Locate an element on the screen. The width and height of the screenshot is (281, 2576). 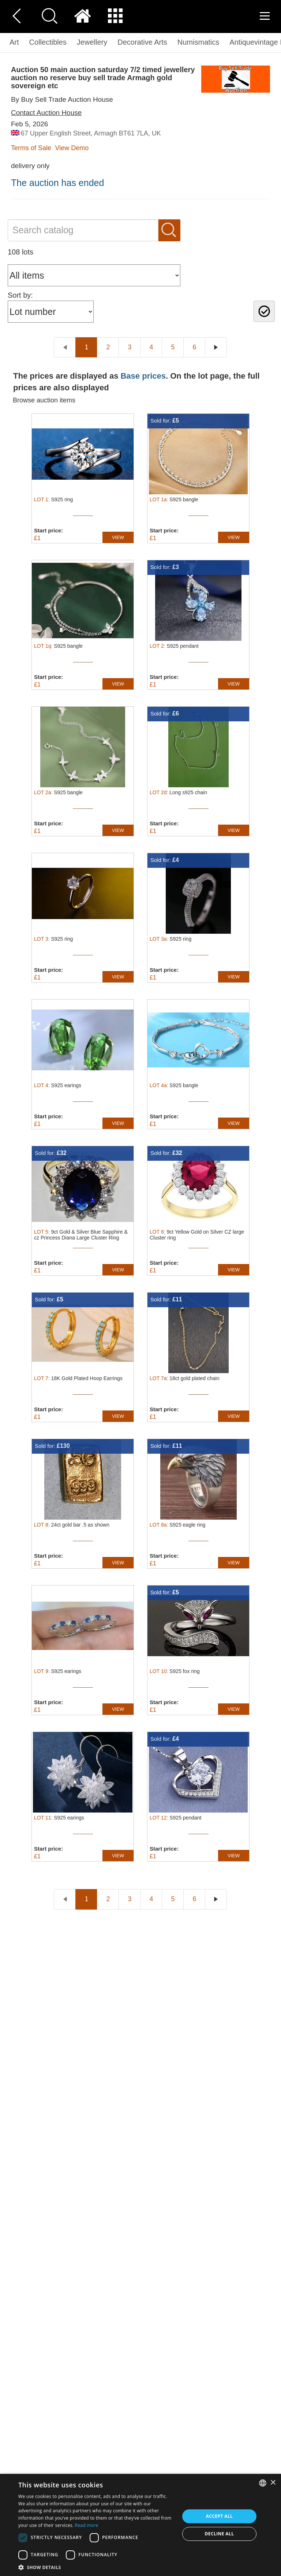
Decline all [button] is located at coordinates (219, 2534).